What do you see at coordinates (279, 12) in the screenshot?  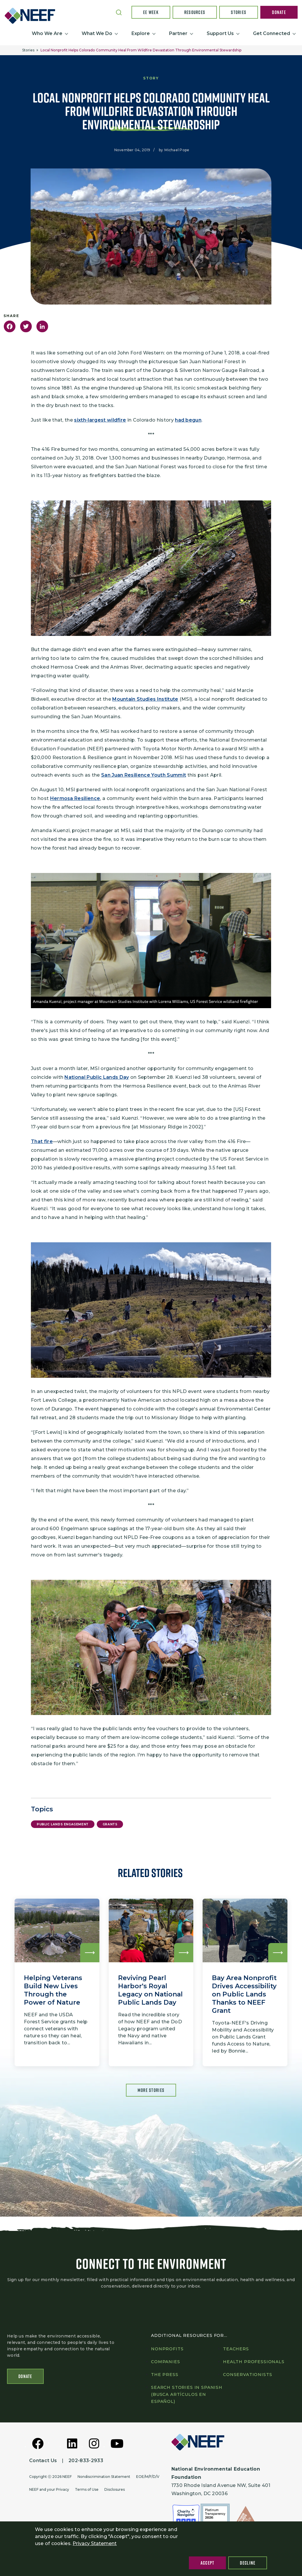 I see `Donate` at bounding box center [279, 12].